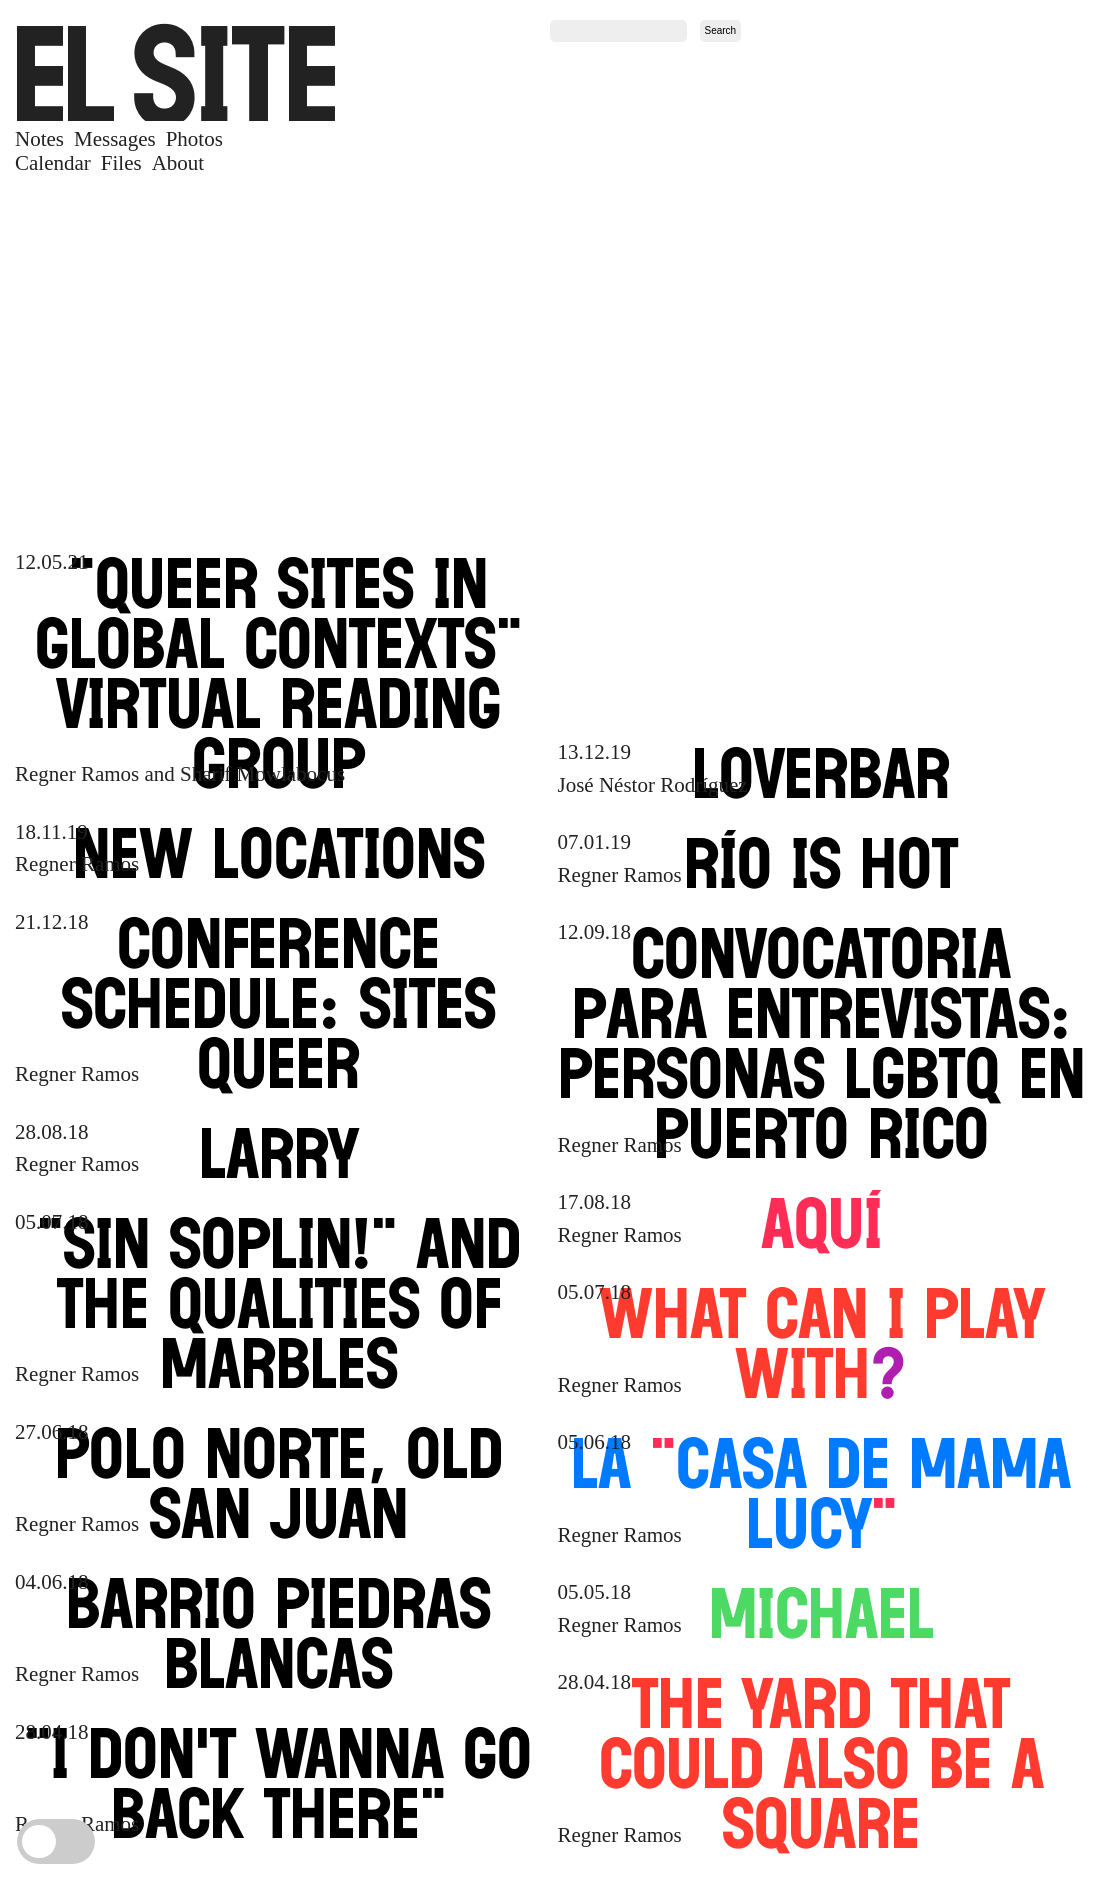 The image size is (1100, 1883). Describe the element at coordinates (279, 1303) in the screenshot. I see `Sin Soplin and the Qualities of Marbles` at that location.